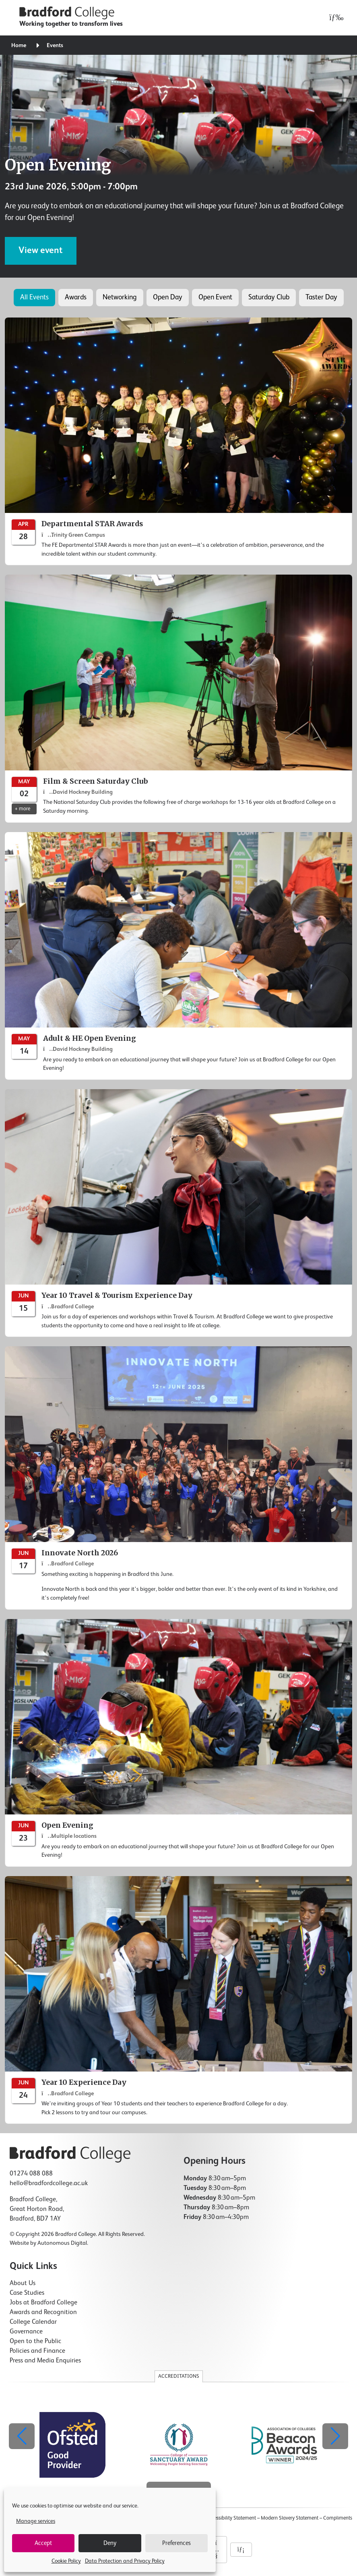  What do you see at coordinates (215, 297) in the screenshot?
I see `Open Event` at bounding box center [215, 297].